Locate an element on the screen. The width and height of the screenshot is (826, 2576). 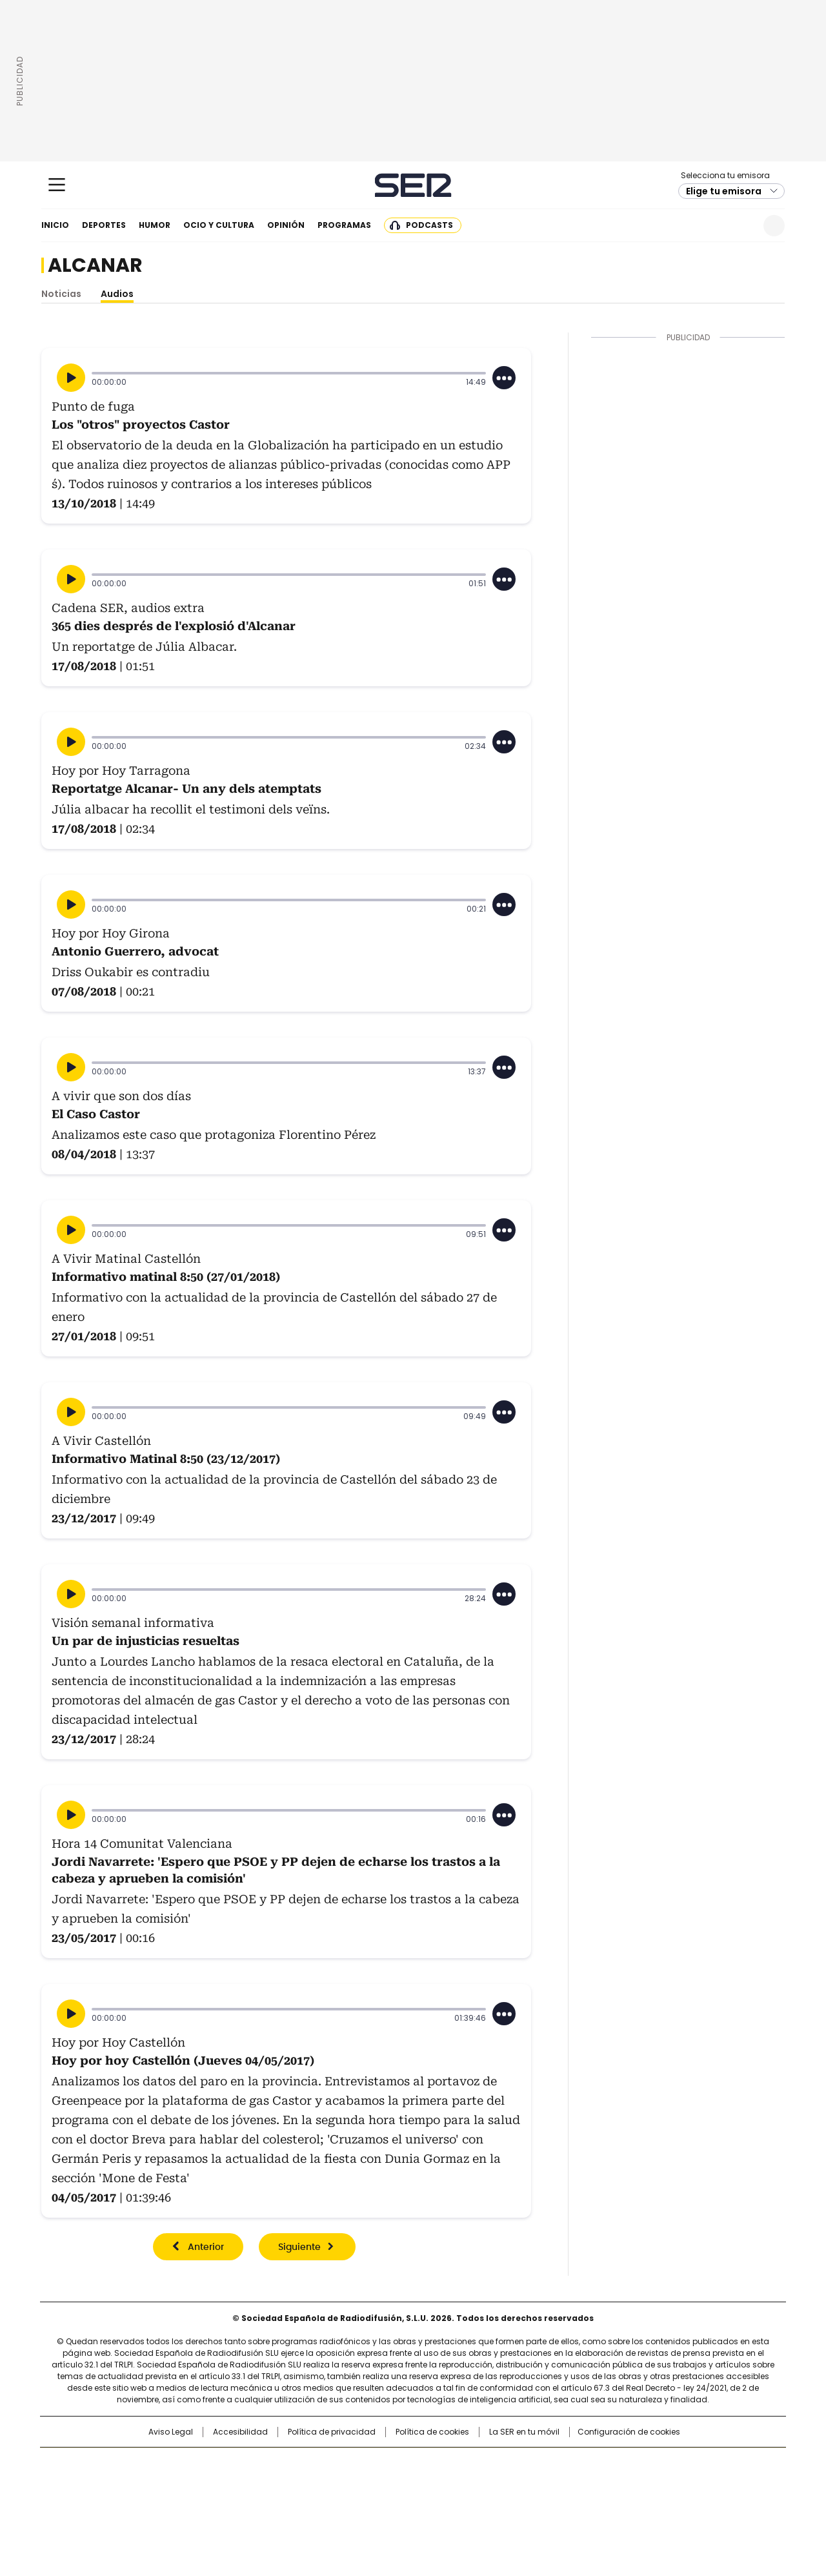
Deportes is located at coordinates (104, 225).